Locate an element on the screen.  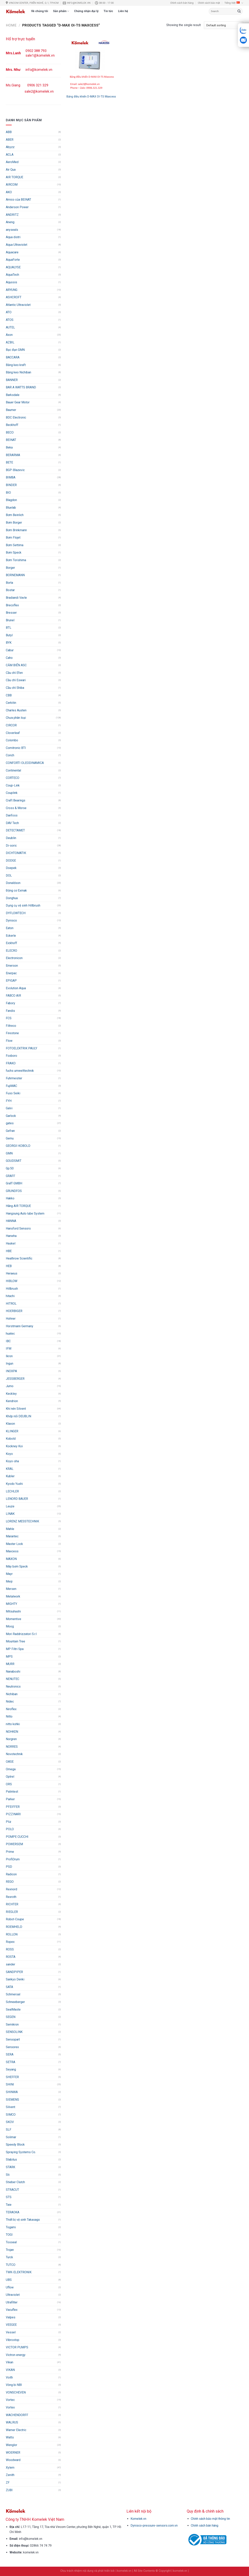
Solimar is located at coordinates (11, 2137).